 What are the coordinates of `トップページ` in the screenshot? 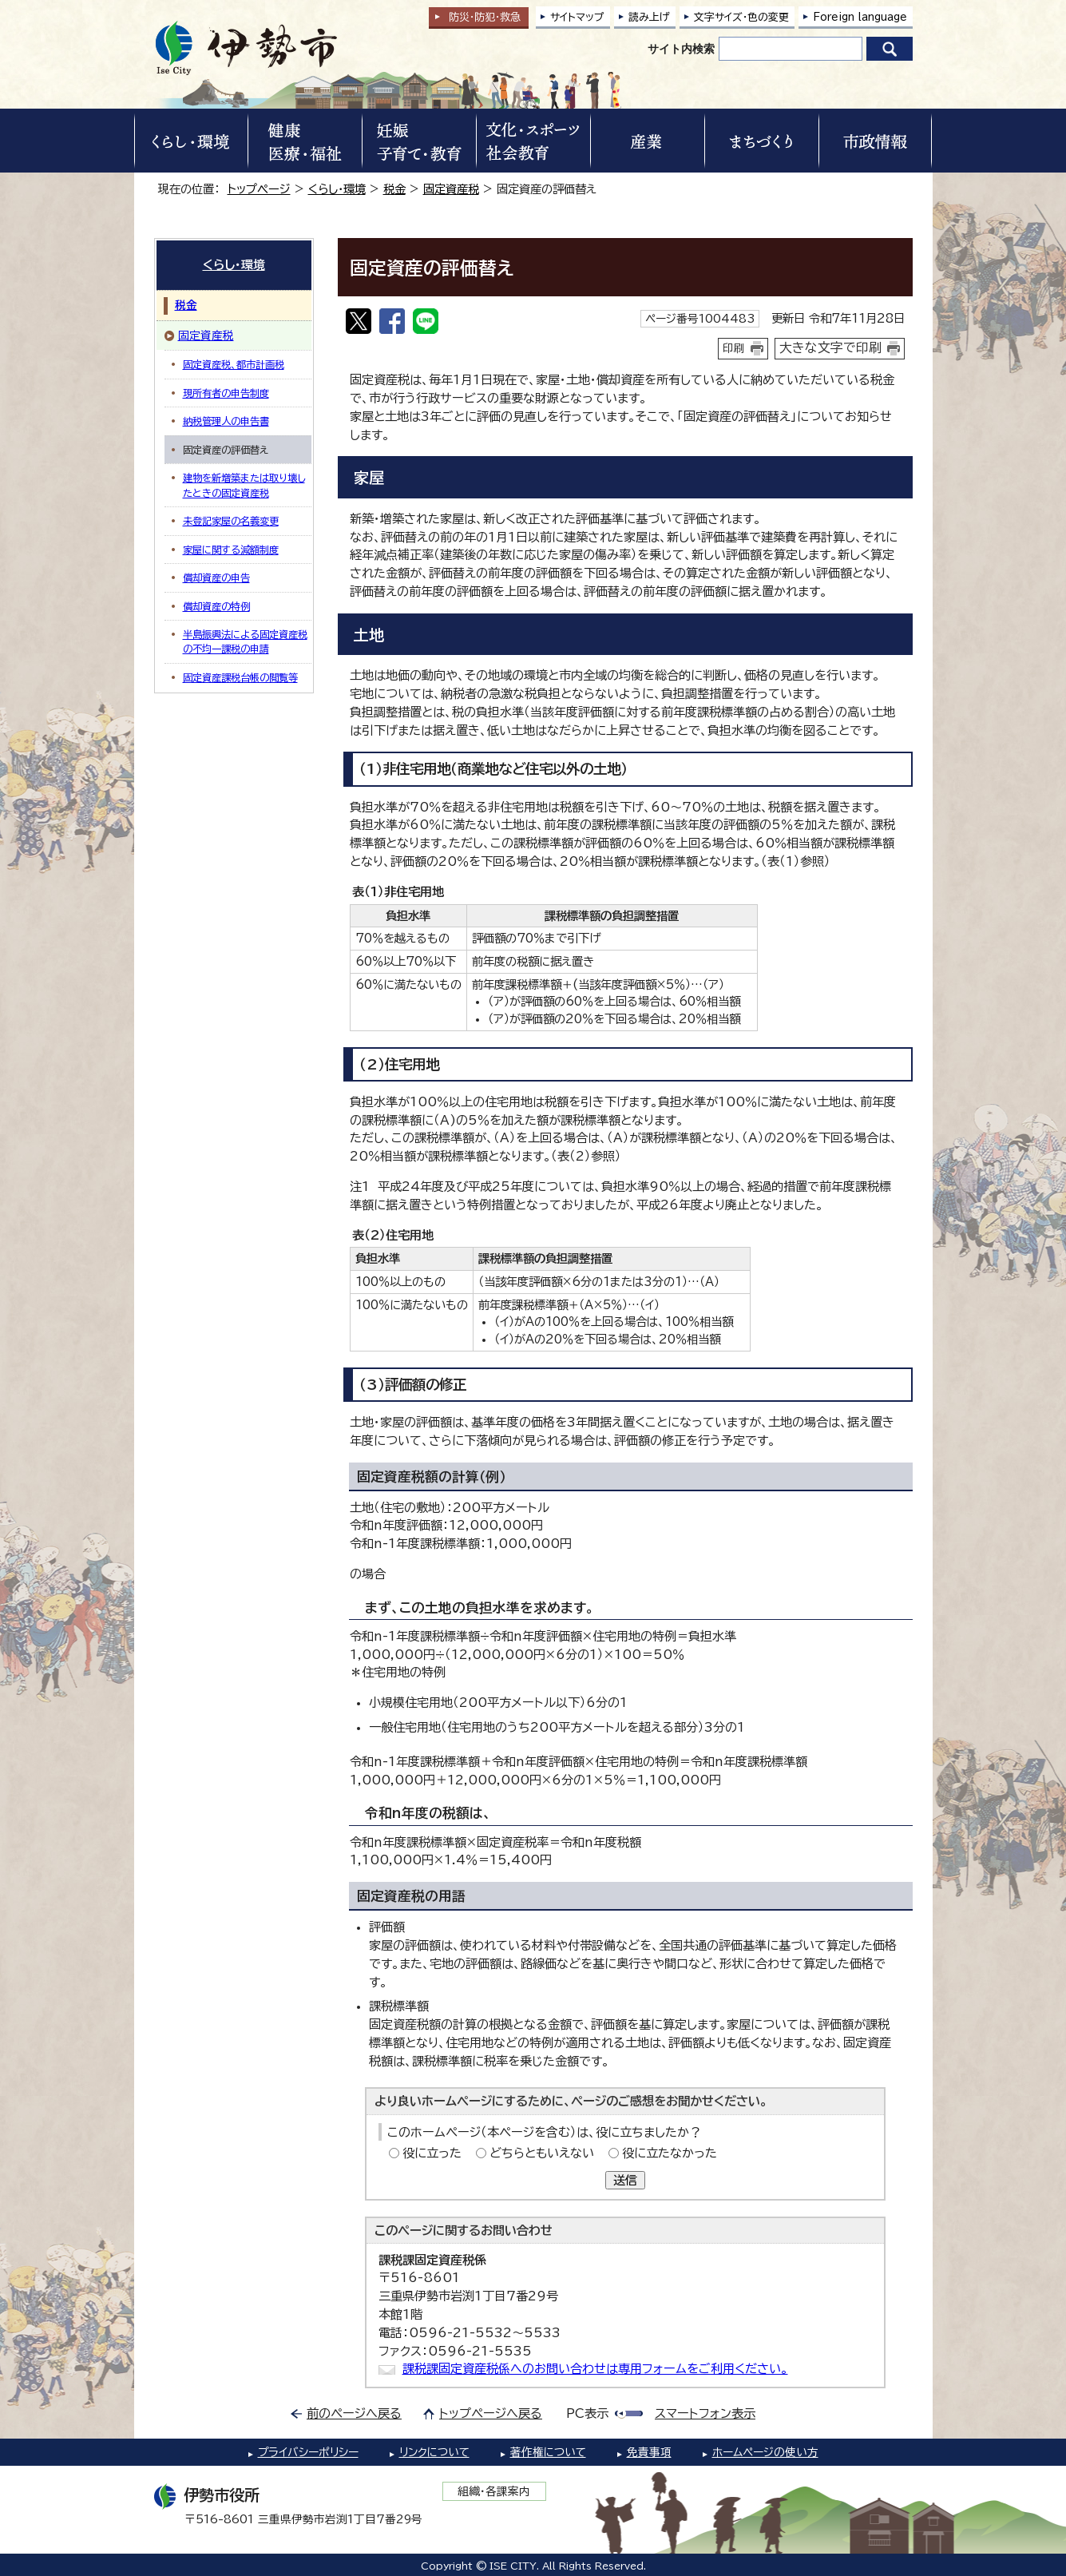 It's located at (259, 189).